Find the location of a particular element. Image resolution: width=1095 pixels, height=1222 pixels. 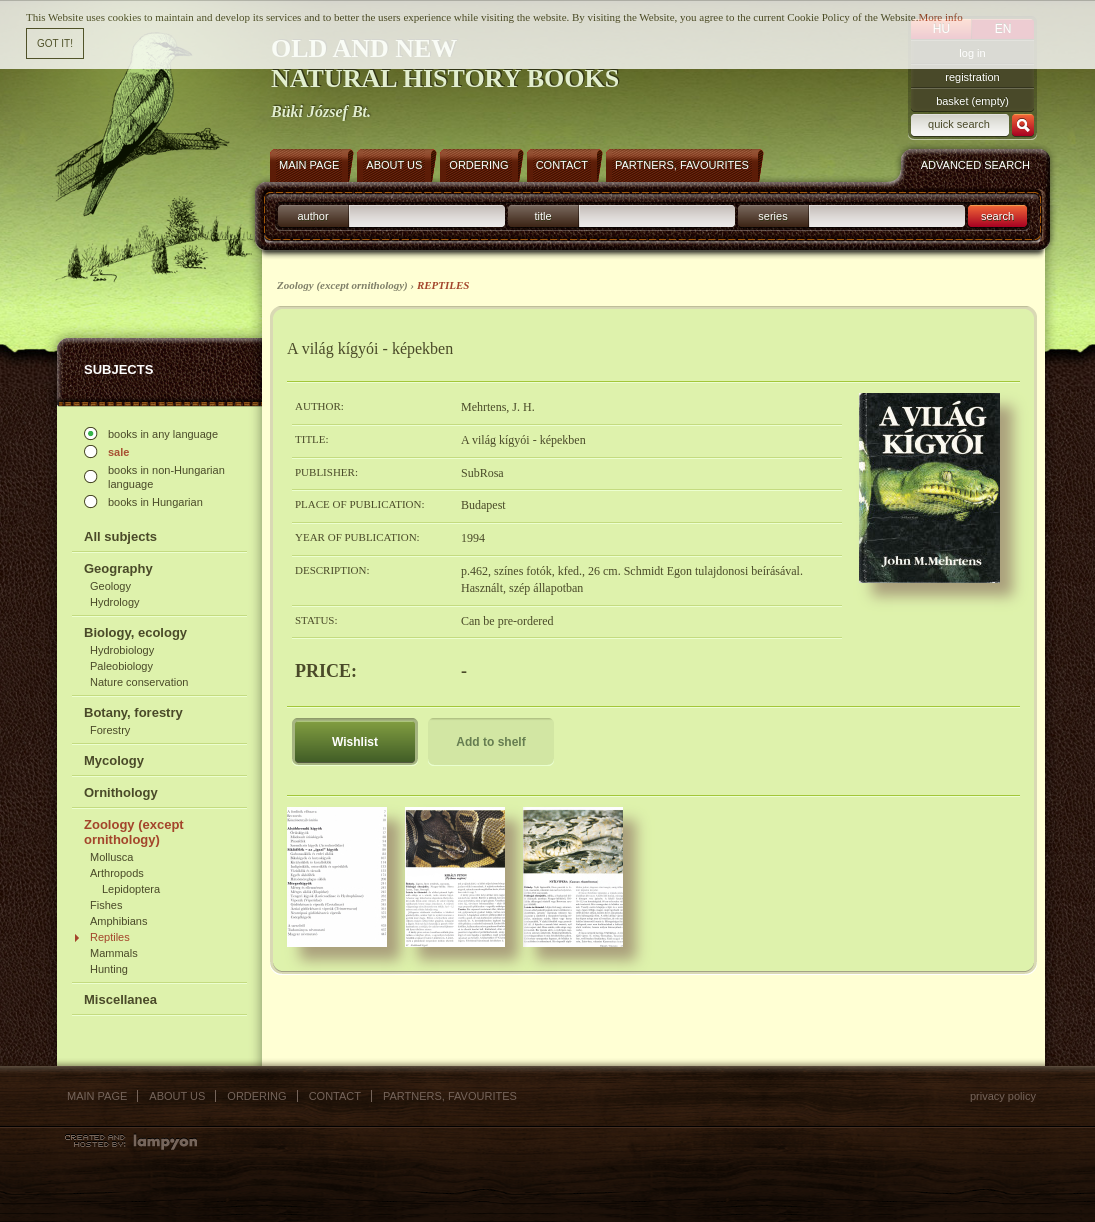

Miscellanea is located at coordinates (120, 999).